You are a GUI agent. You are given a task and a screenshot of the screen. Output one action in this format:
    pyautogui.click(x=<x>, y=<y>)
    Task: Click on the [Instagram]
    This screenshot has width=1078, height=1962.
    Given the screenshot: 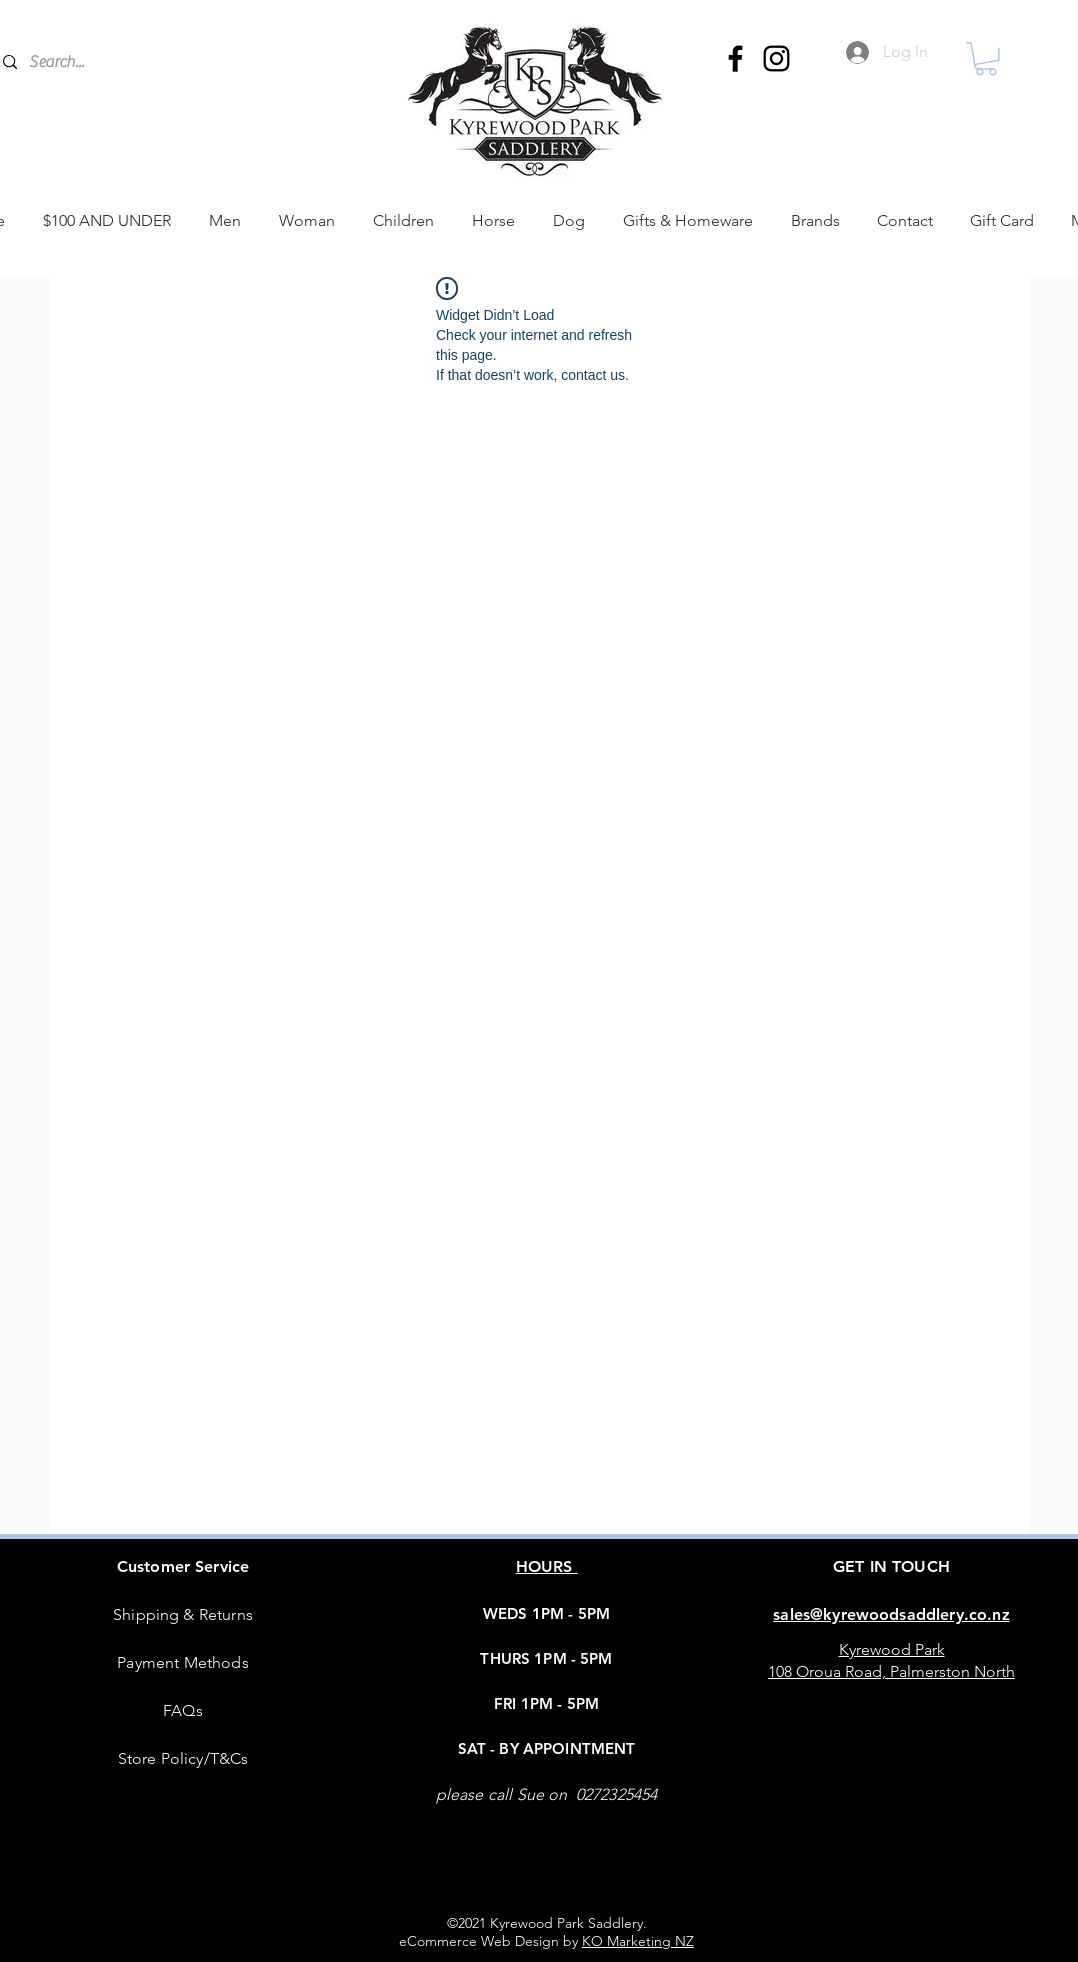 What is the action you would take?
    pyautogui.click(x=776, y=58)
    